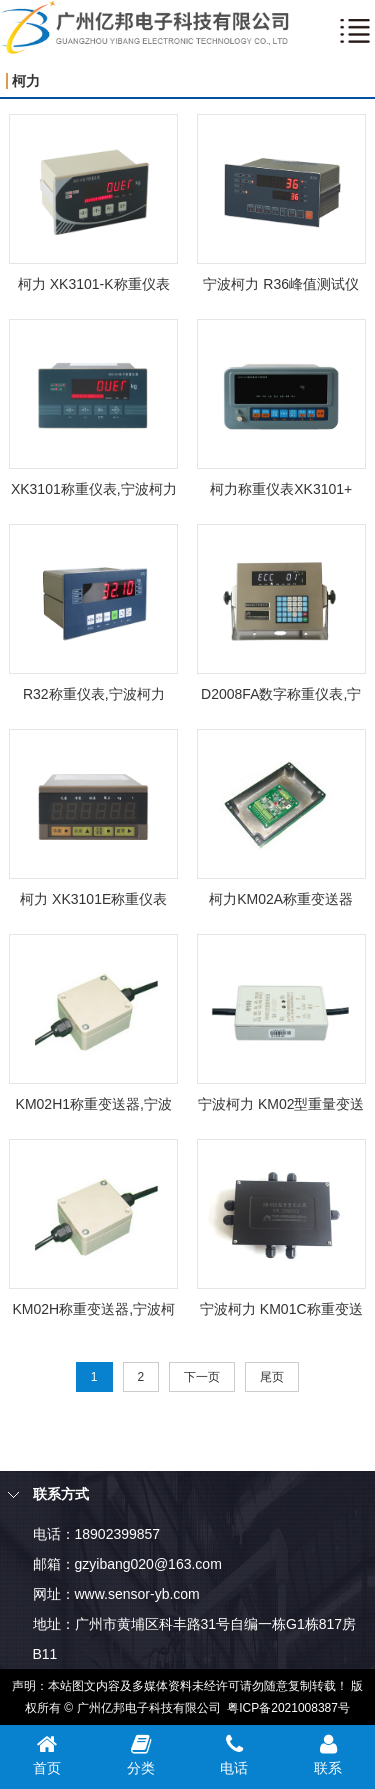  I want to click on 柯力 XK3101-K​称重仪表, so click(94, 284).